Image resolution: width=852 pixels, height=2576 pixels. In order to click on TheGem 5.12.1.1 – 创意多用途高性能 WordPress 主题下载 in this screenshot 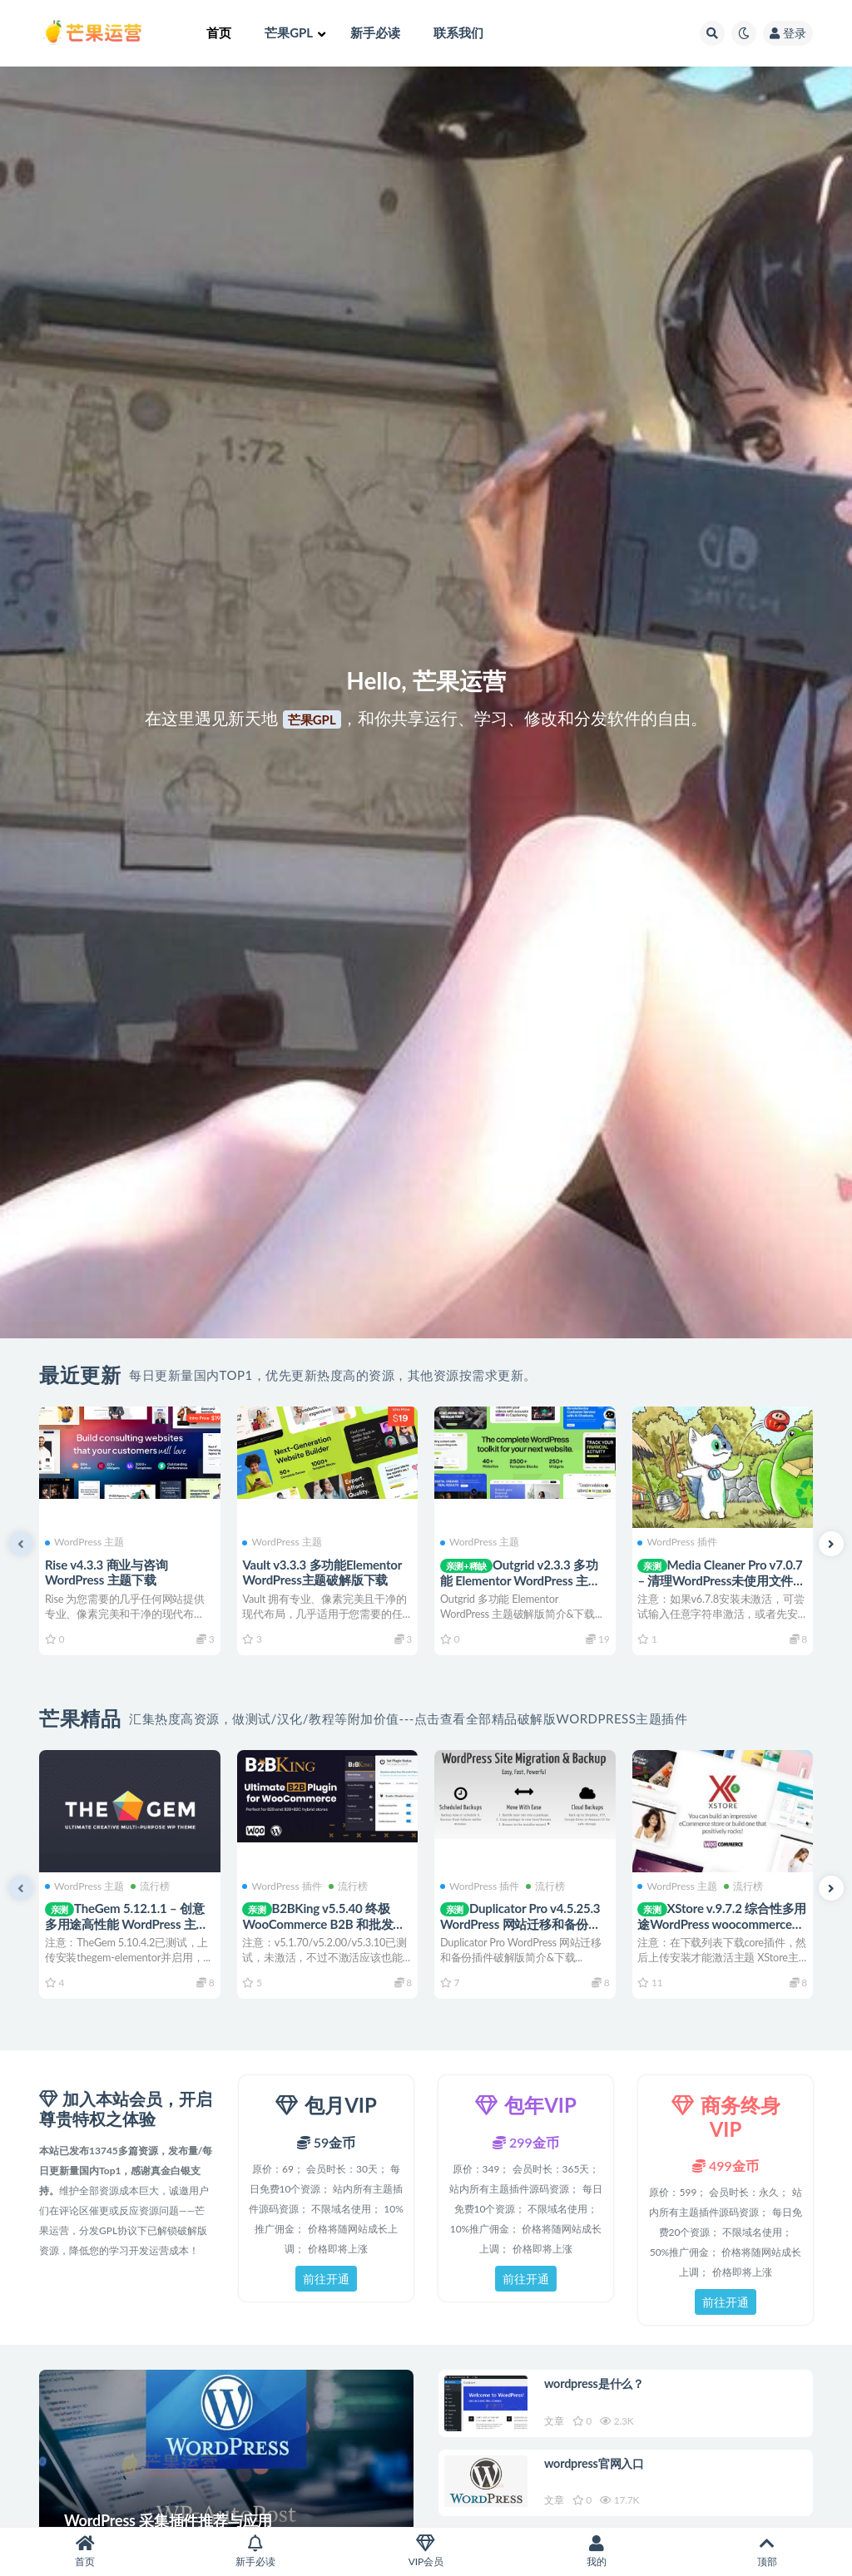, I will do `click(129, 1923)`.